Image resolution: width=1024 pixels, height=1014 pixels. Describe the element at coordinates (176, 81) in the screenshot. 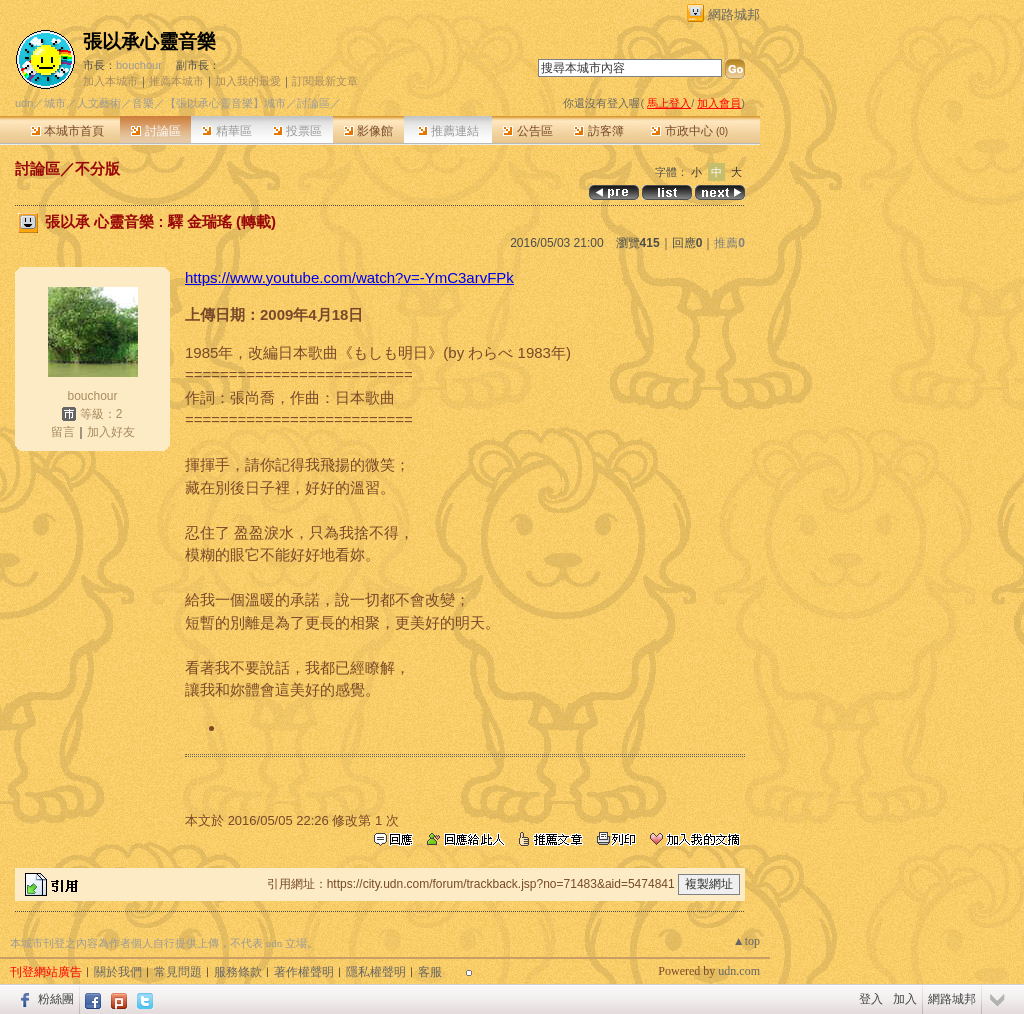

I see `推薦本城市` at that location.